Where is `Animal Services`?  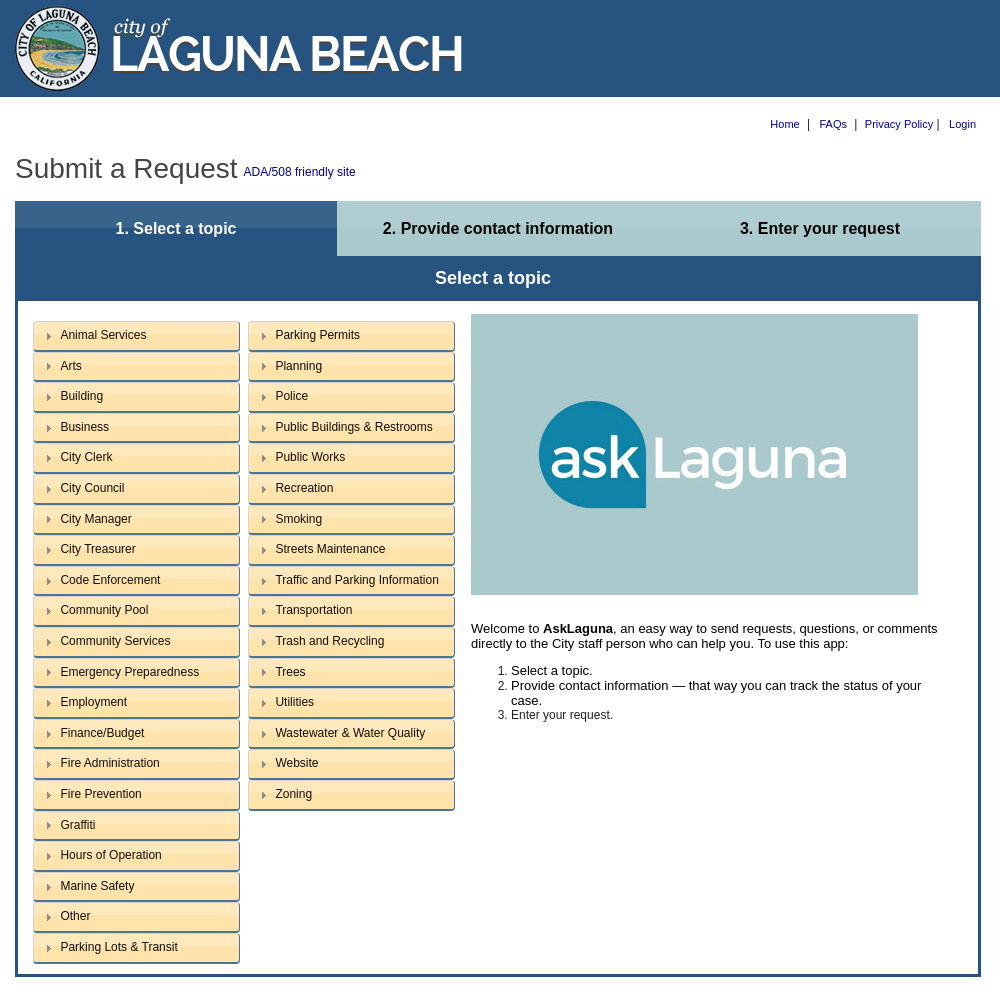
Animal Services is located at coordinates (103, 335).